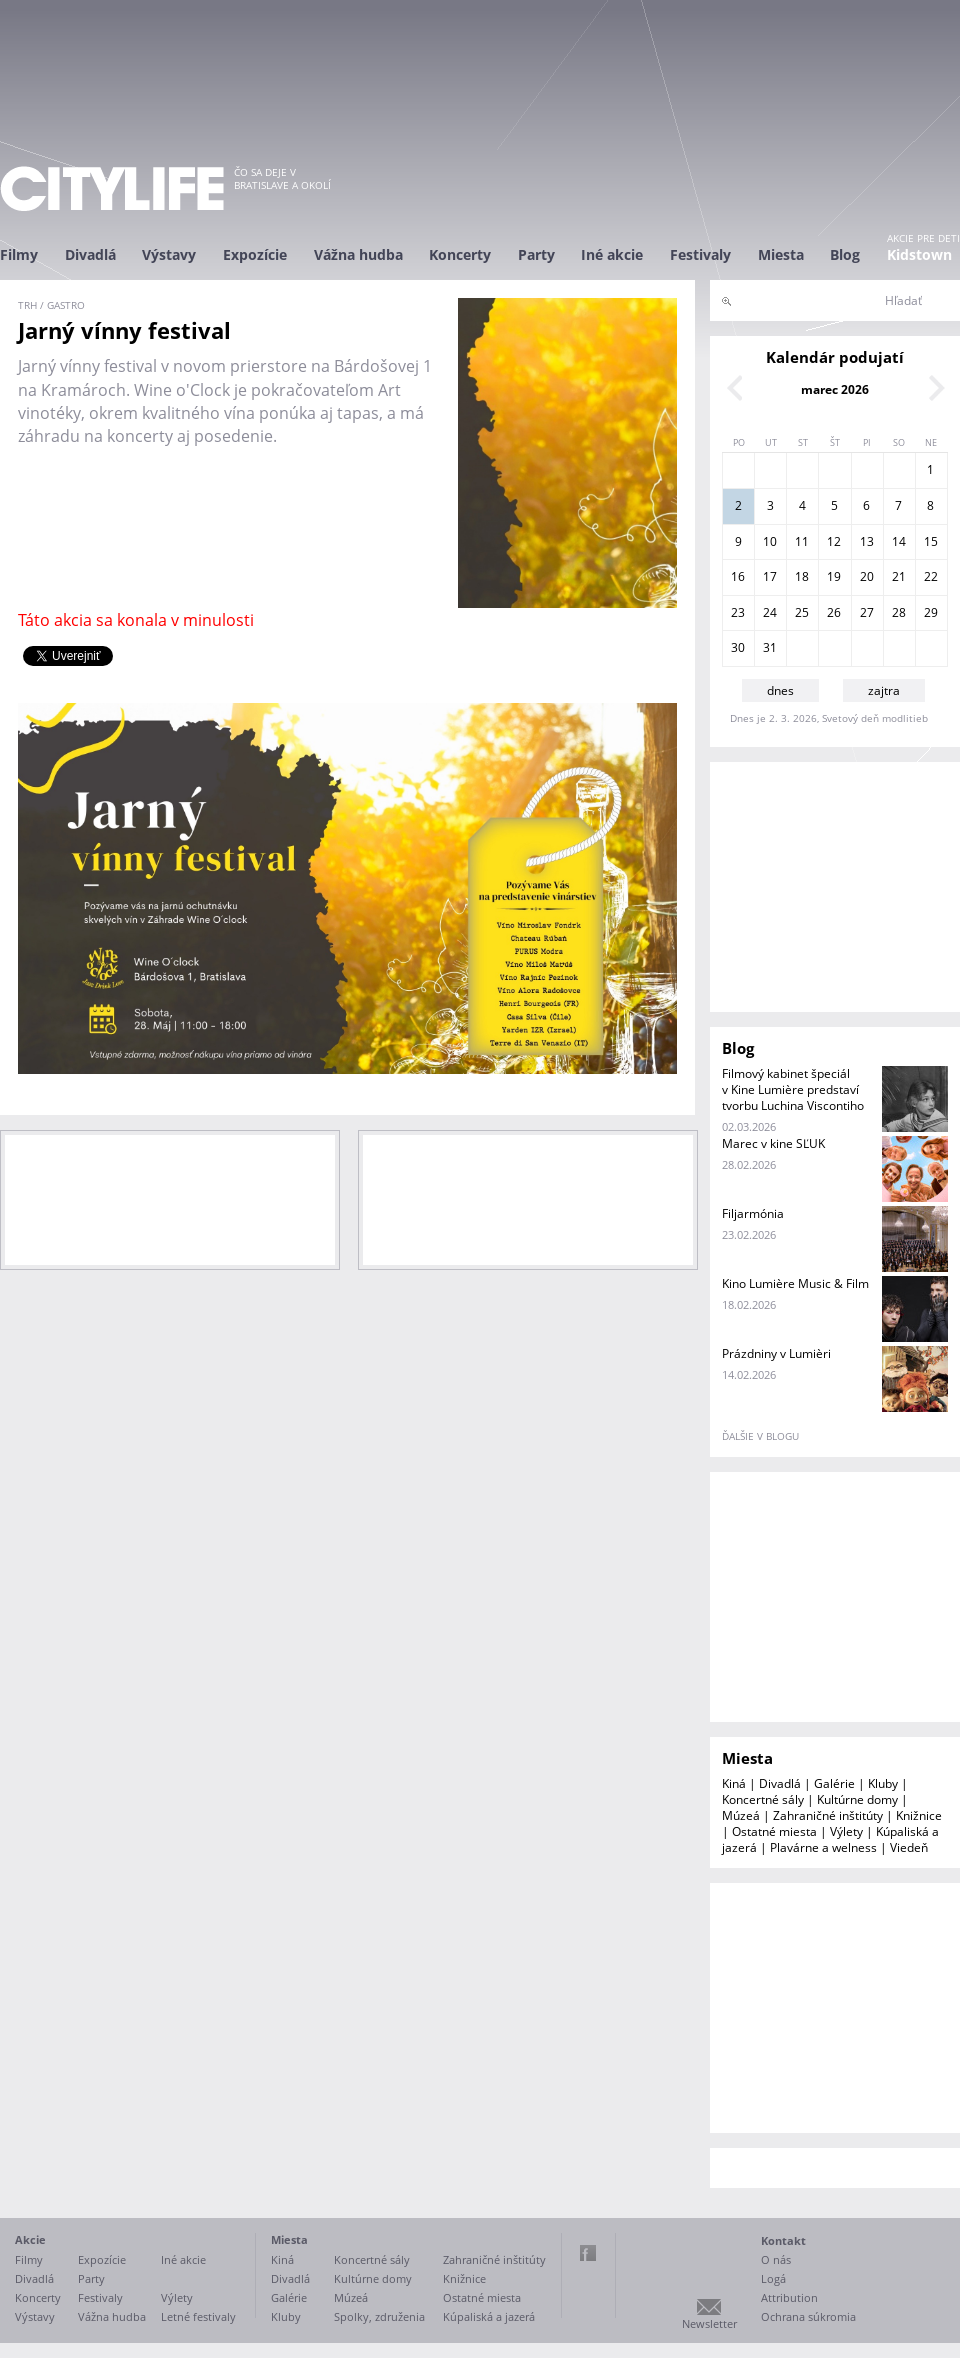 This screenshot has width=960, height=2358. What do you see at coordinates (919, 254) in the screenshot?
I see `Kidstown` at bounding box center [919, 254].